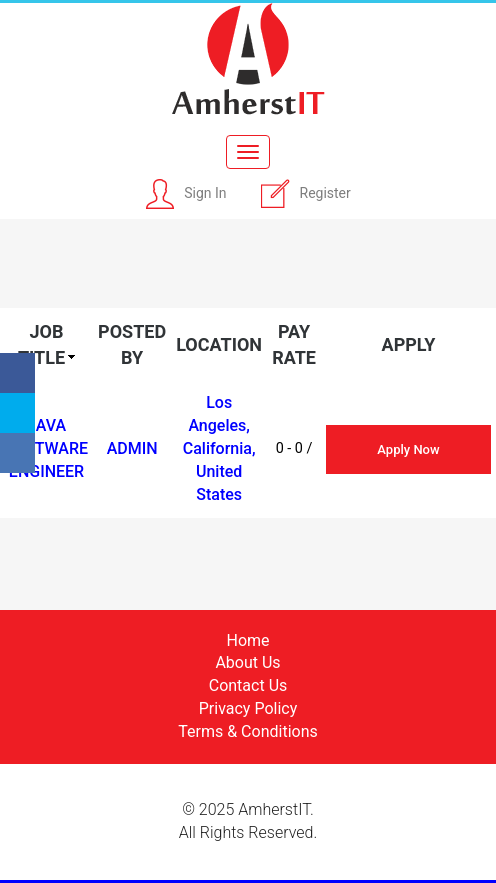  What do you see at coordinates (248, 685) in the screenshot?
I see `Contact Us` at bounding box center [248, 685].